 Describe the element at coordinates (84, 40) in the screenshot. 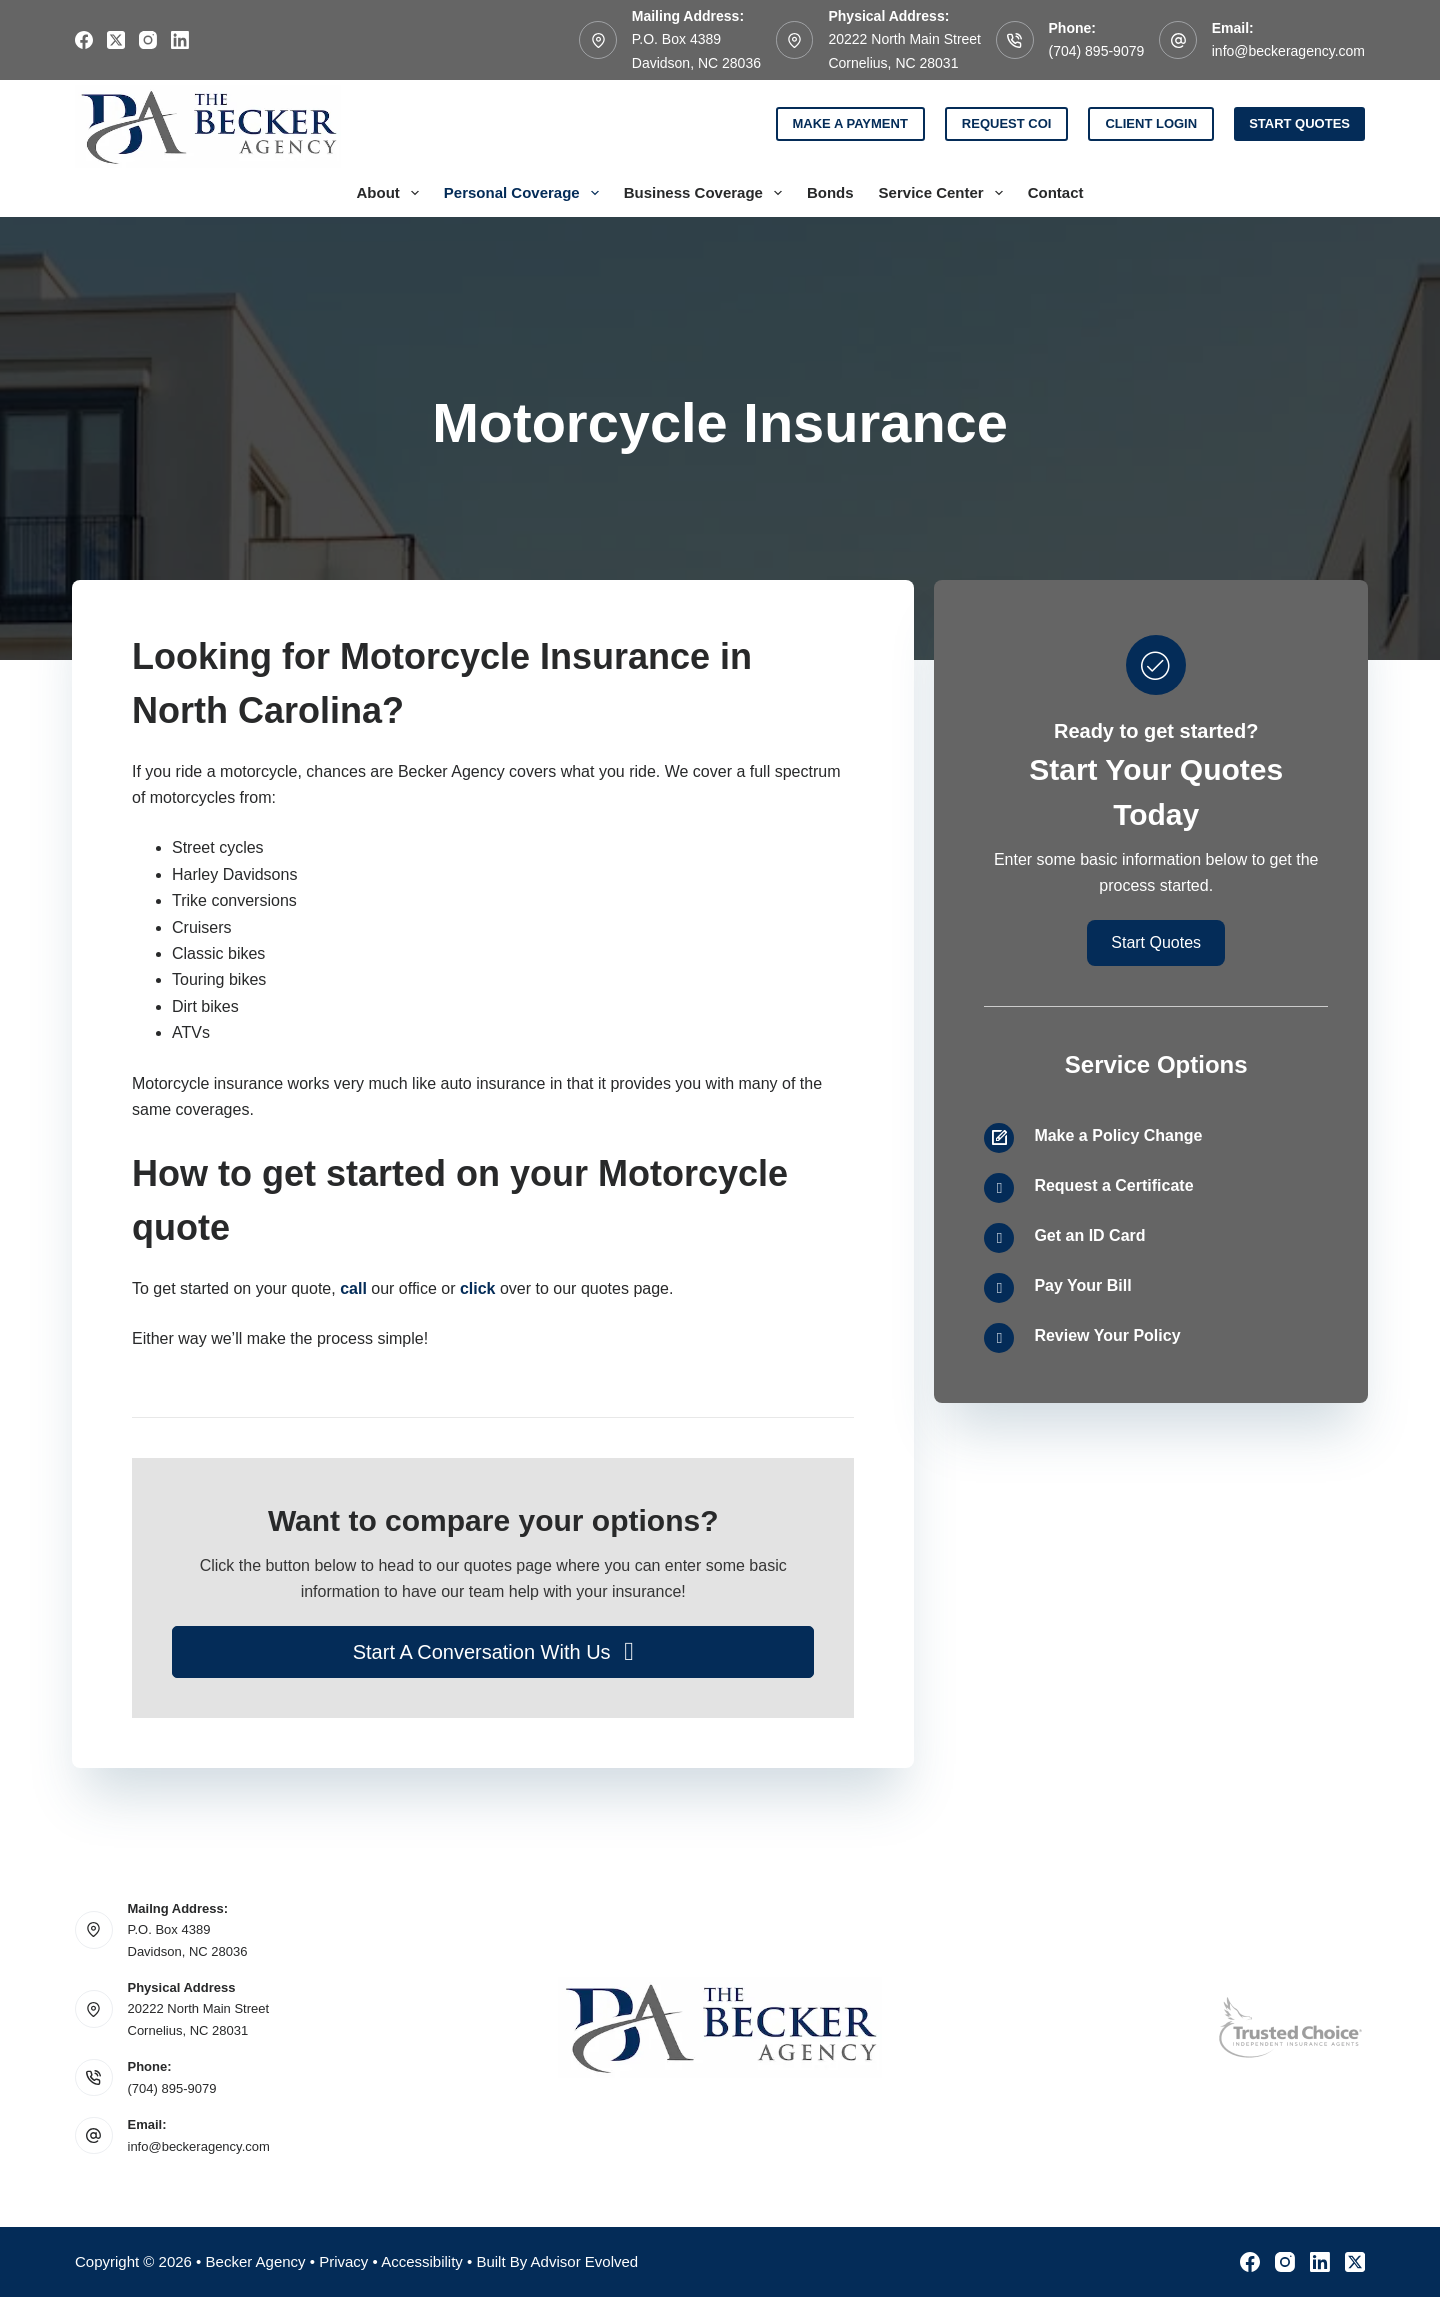

I see `[Facebook]` at that location.